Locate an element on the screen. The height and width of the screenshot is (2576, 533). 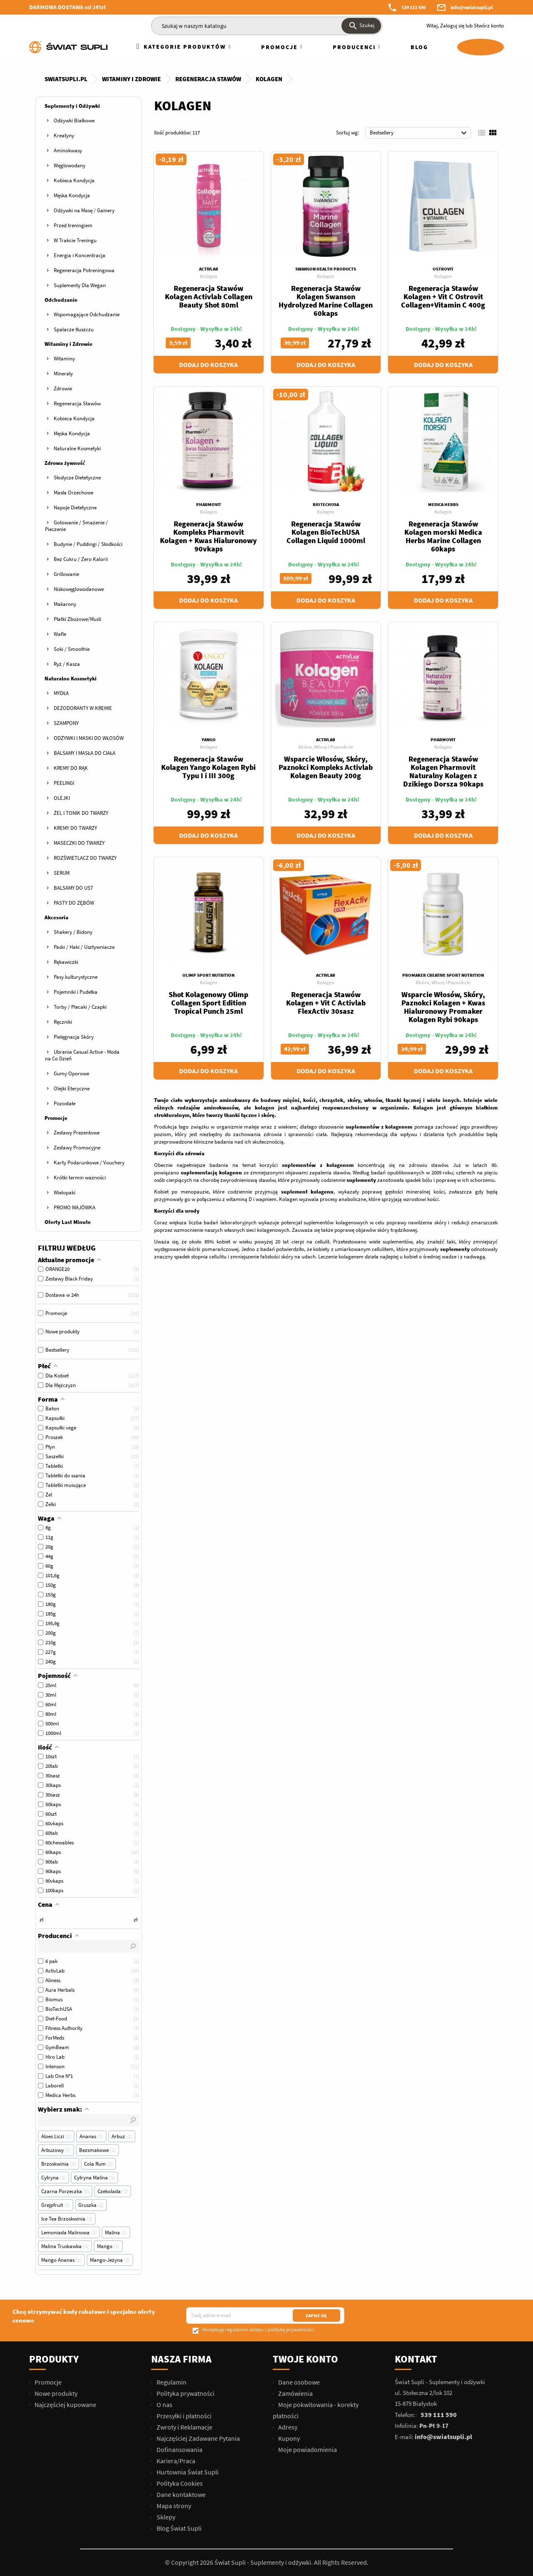
SERUM is located at coordinates (62, 872).